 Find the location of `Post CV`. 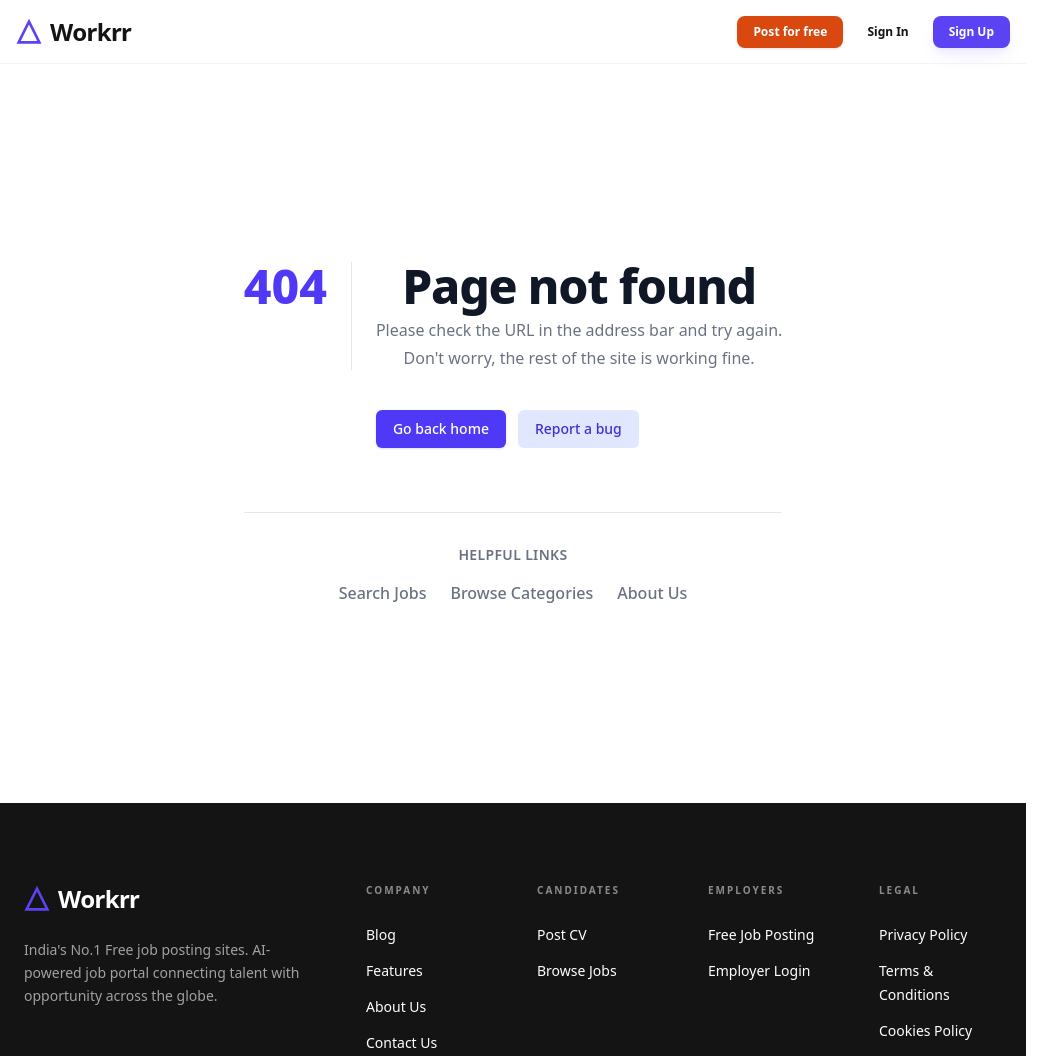

Post CV is located at coordinates (562, 934).